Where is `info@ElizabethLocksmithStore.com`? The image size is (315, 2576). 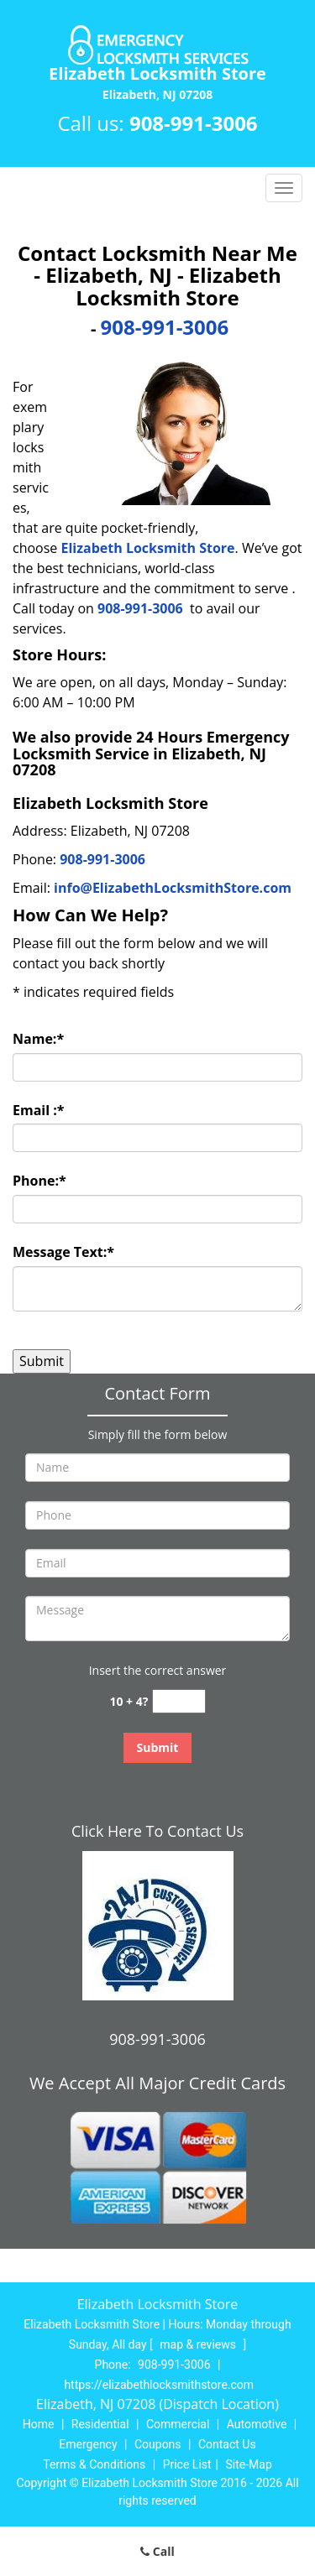 info@ElizabethLocksmithStore.com is located at coordinates (172, 888).